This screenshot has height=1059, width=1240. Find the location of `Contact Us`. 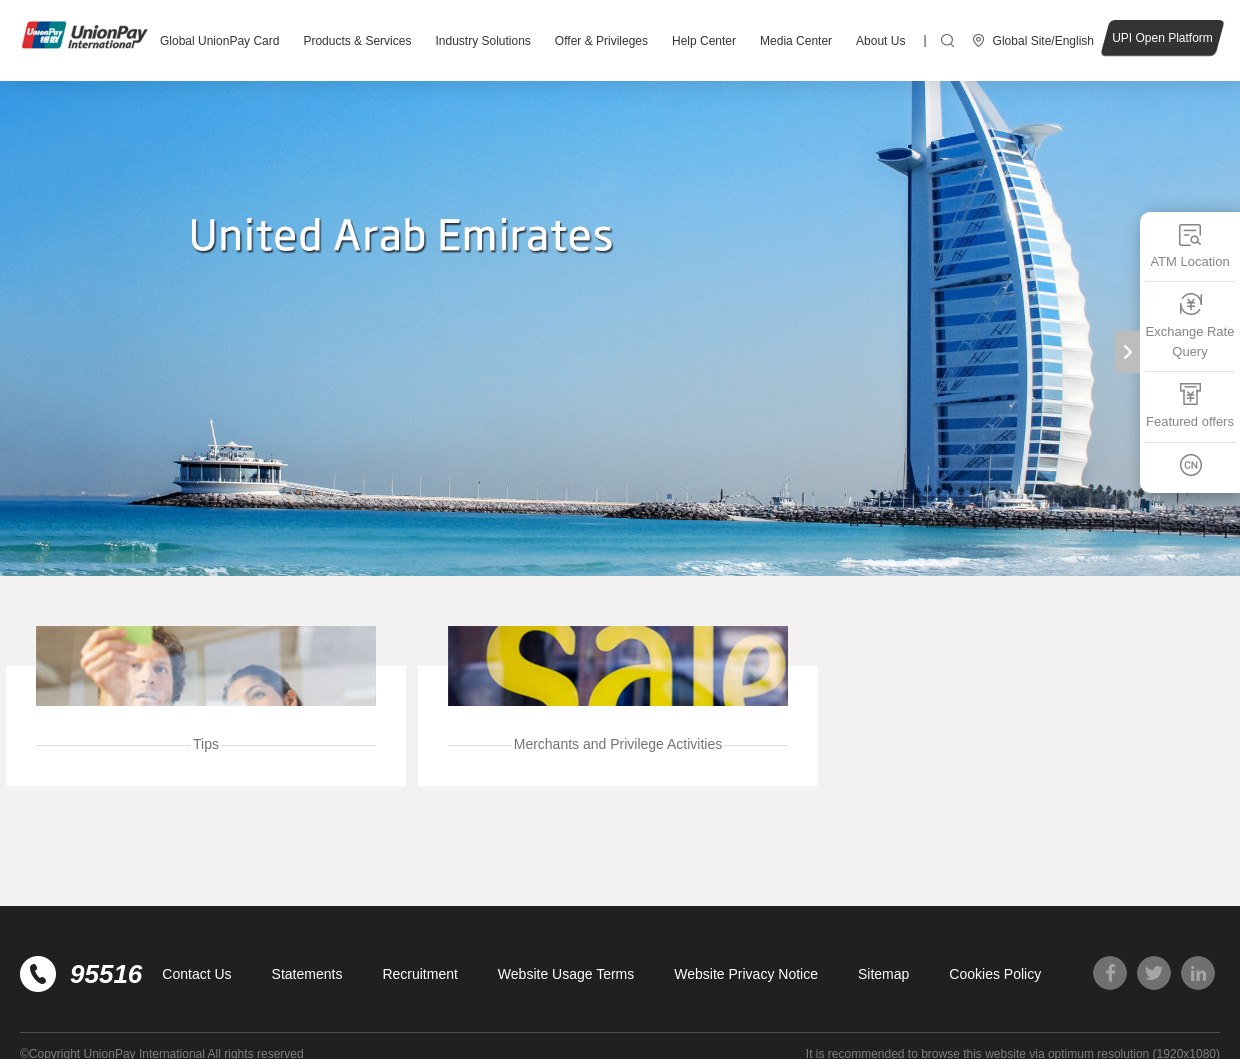

Contact Us is located at coordinates (196, 974).